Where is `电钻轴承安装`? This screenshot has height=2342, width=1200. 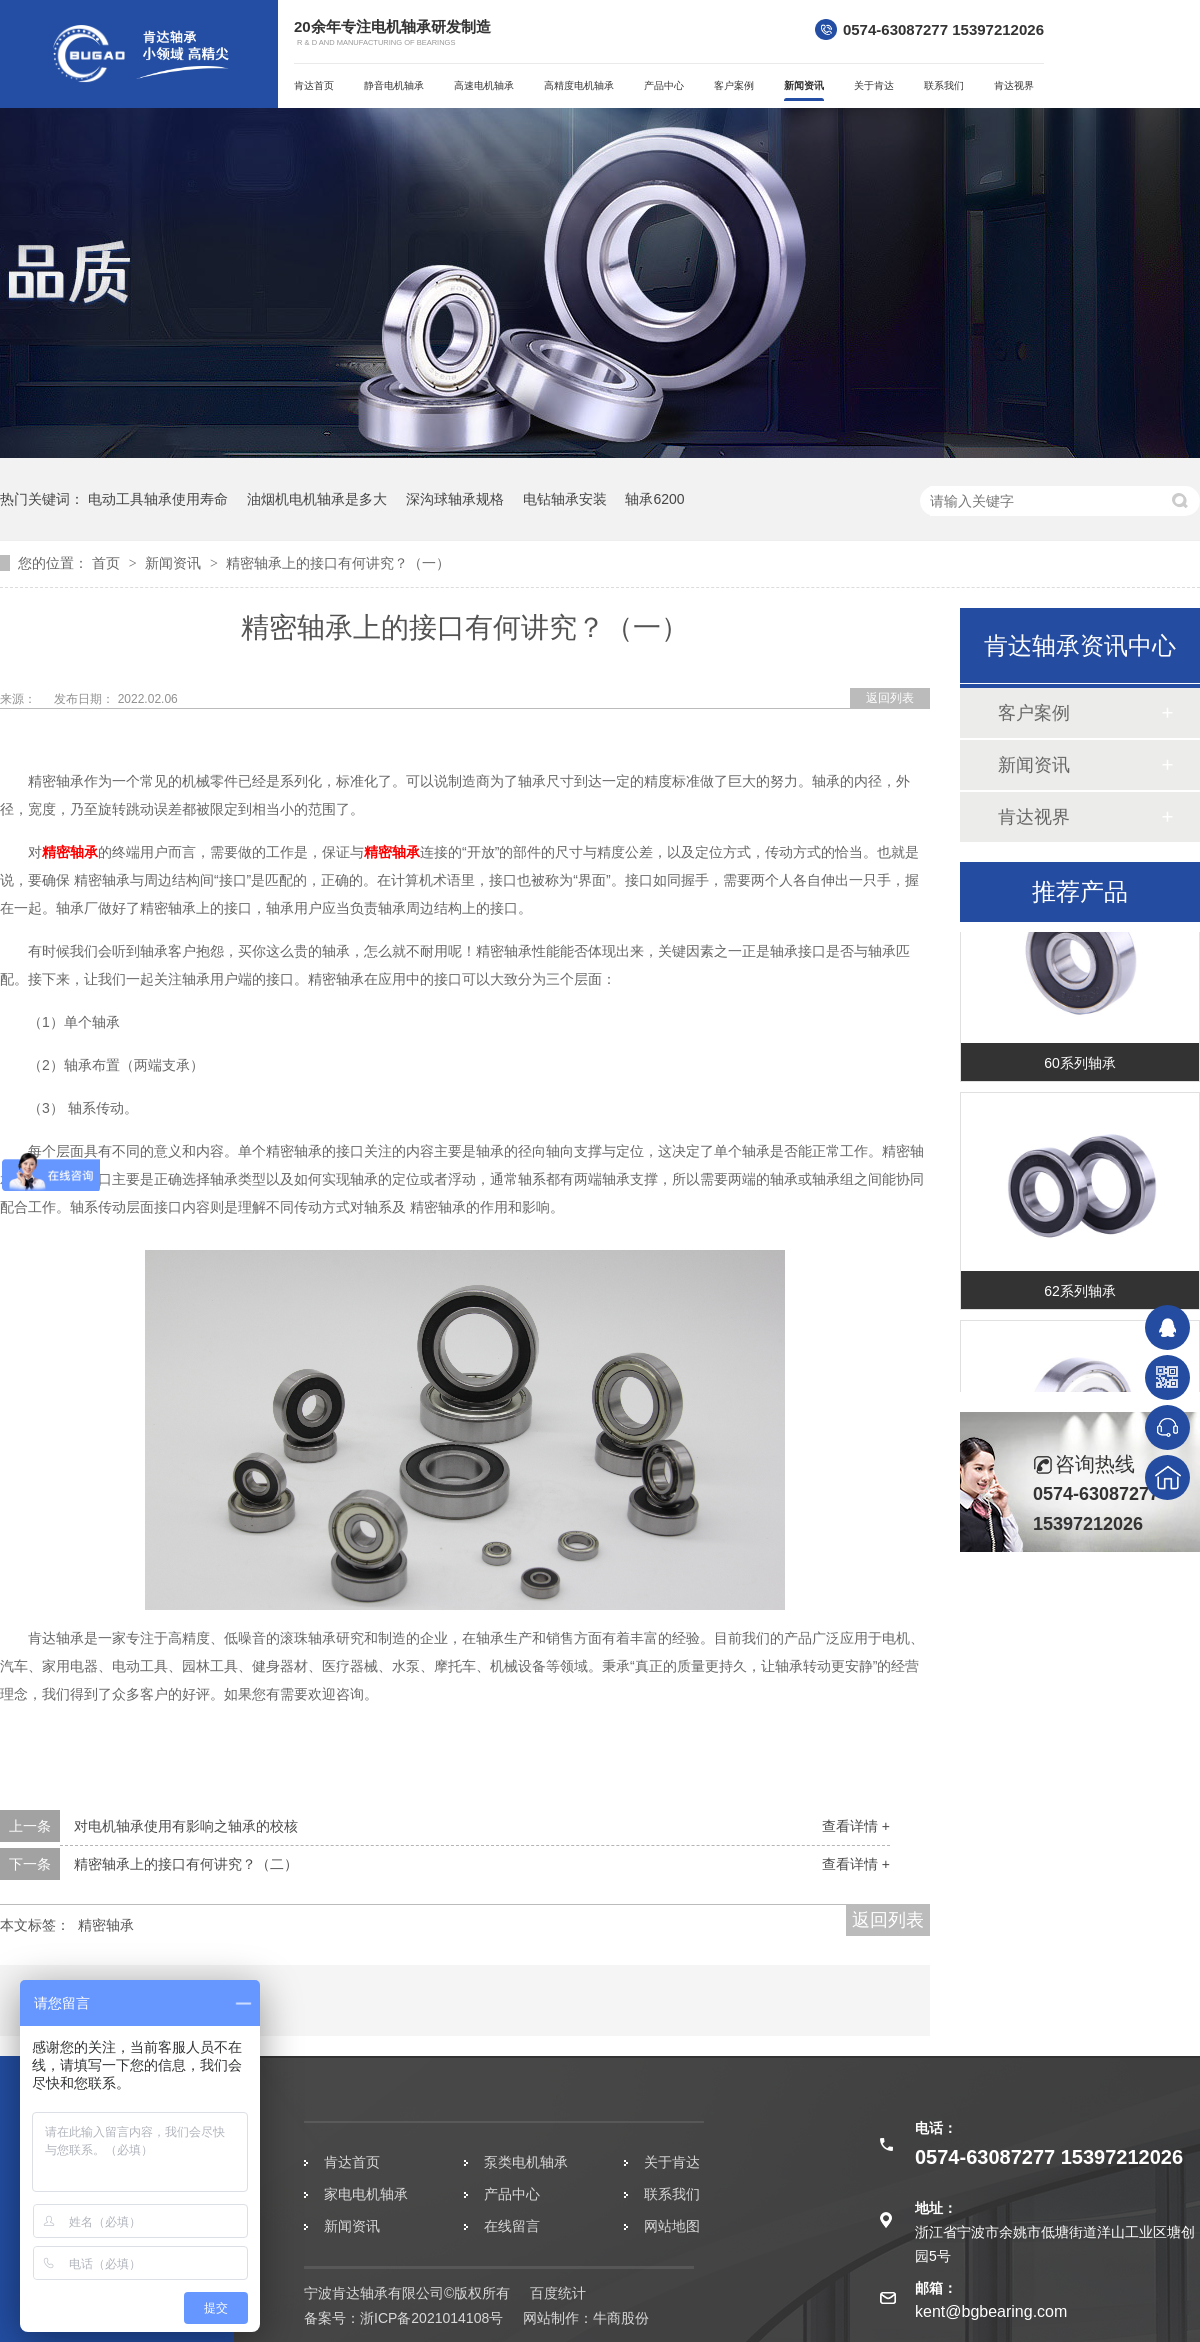 电钻轴承安装 is located at coordinates (565, 499).